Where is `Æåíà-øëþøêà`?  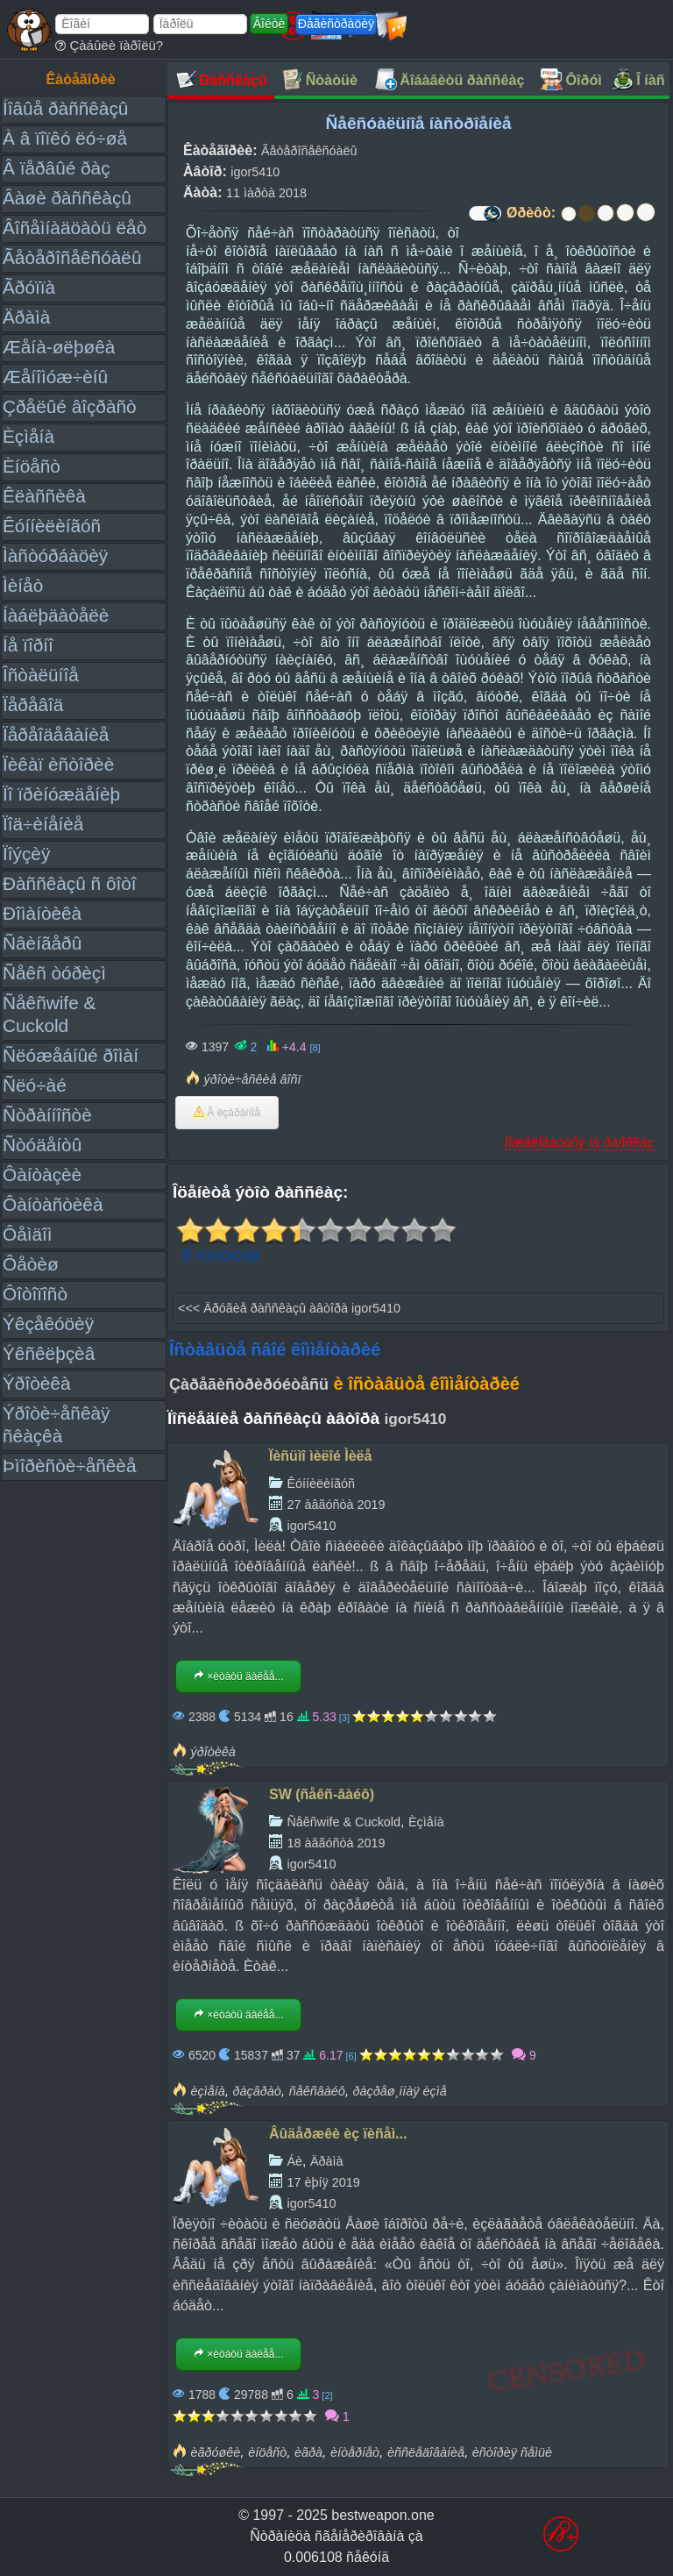
Æåíà-øëþøêà is located at coordinates (59, 347).